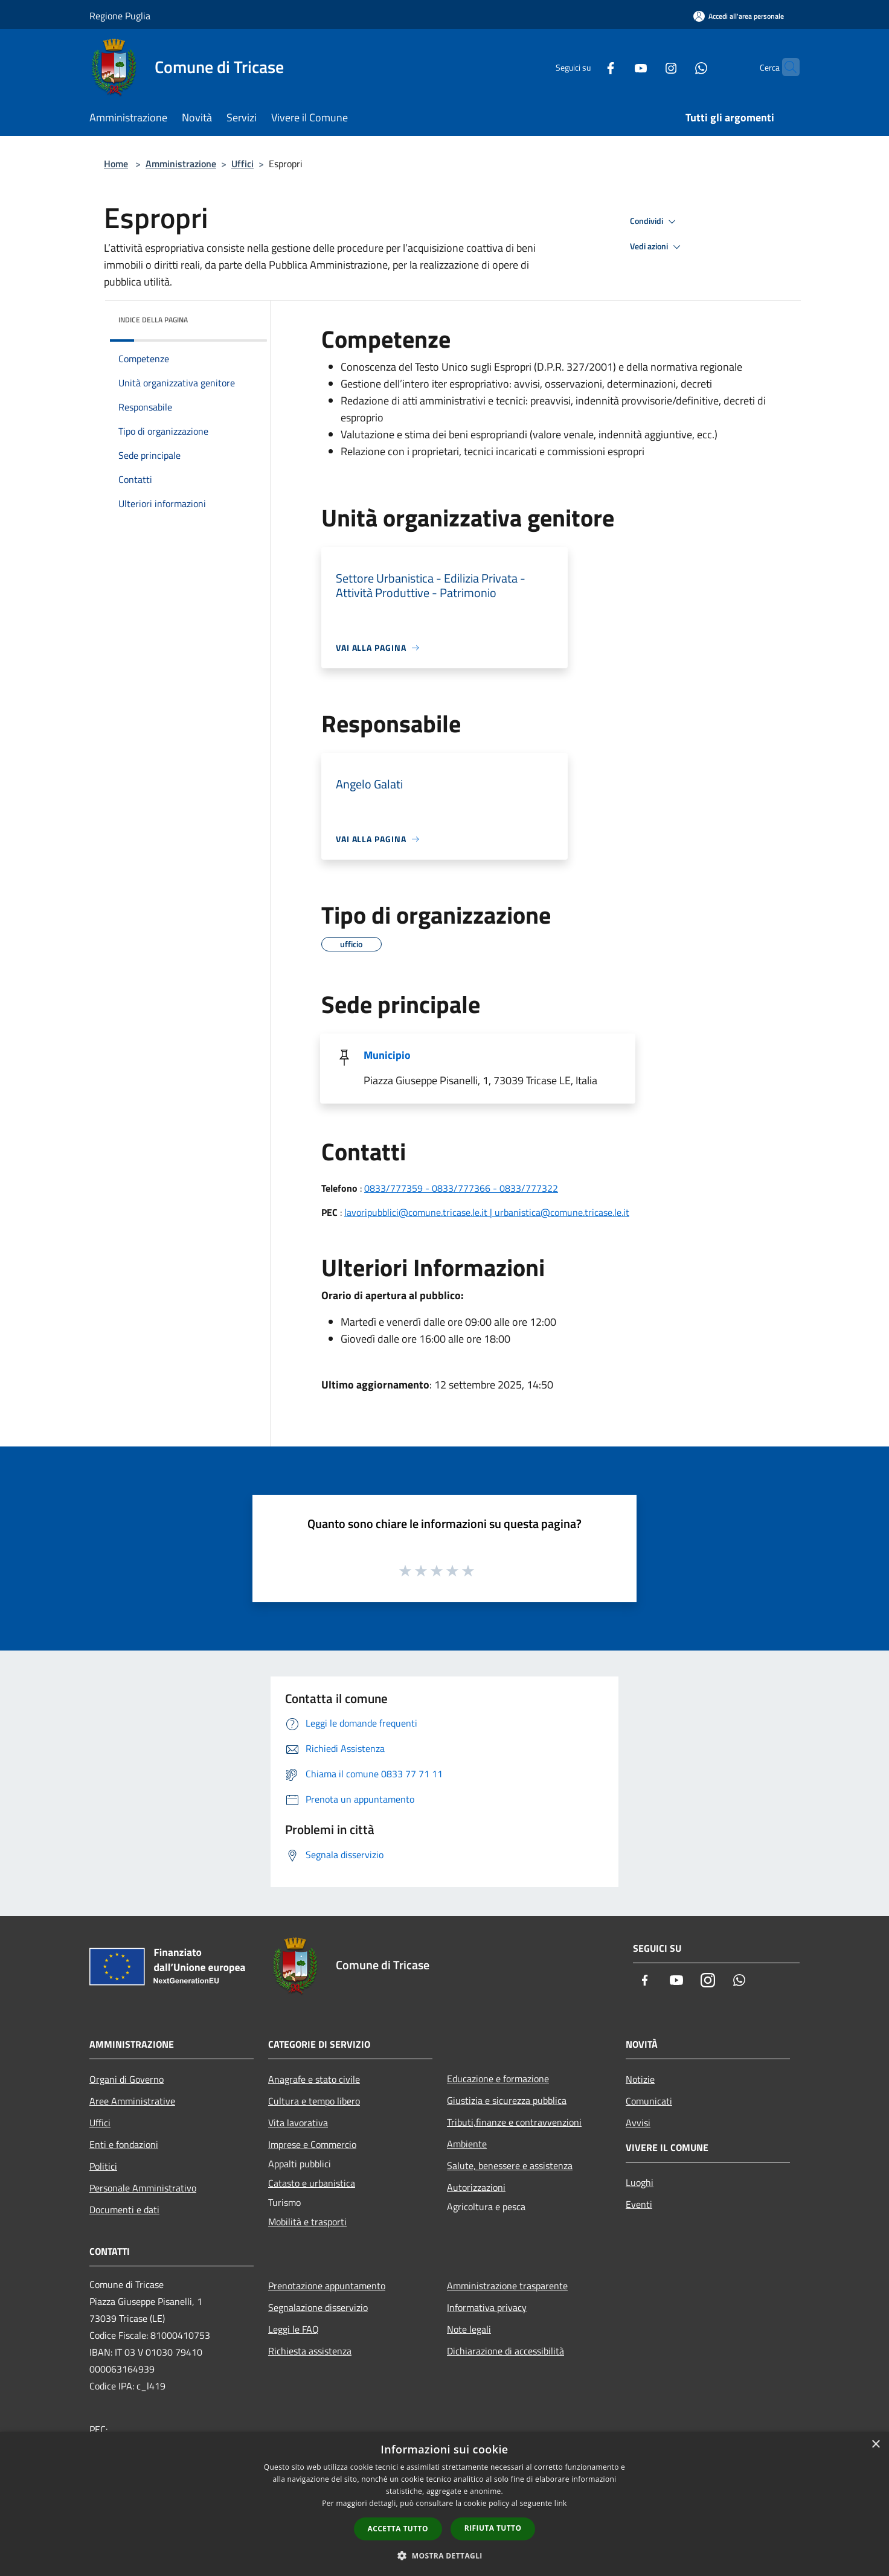 This screenshot has width=889, height=2576. What do you see at coordinates (387, 1055) in the screenshot?
I see `Municipio` at bounding box center [387, 1055].